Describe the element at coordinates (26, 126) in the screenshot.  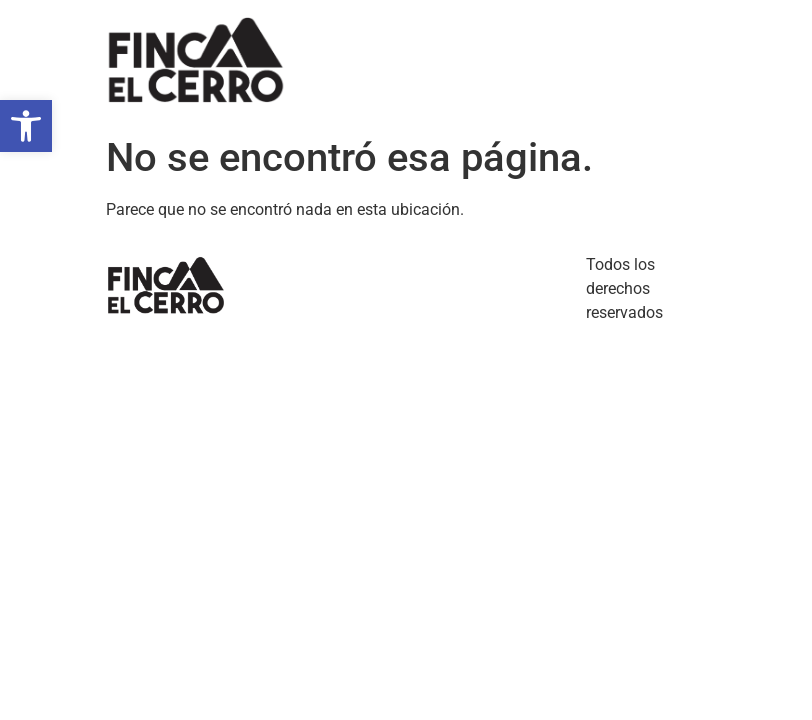
I see `[button]` at that location.